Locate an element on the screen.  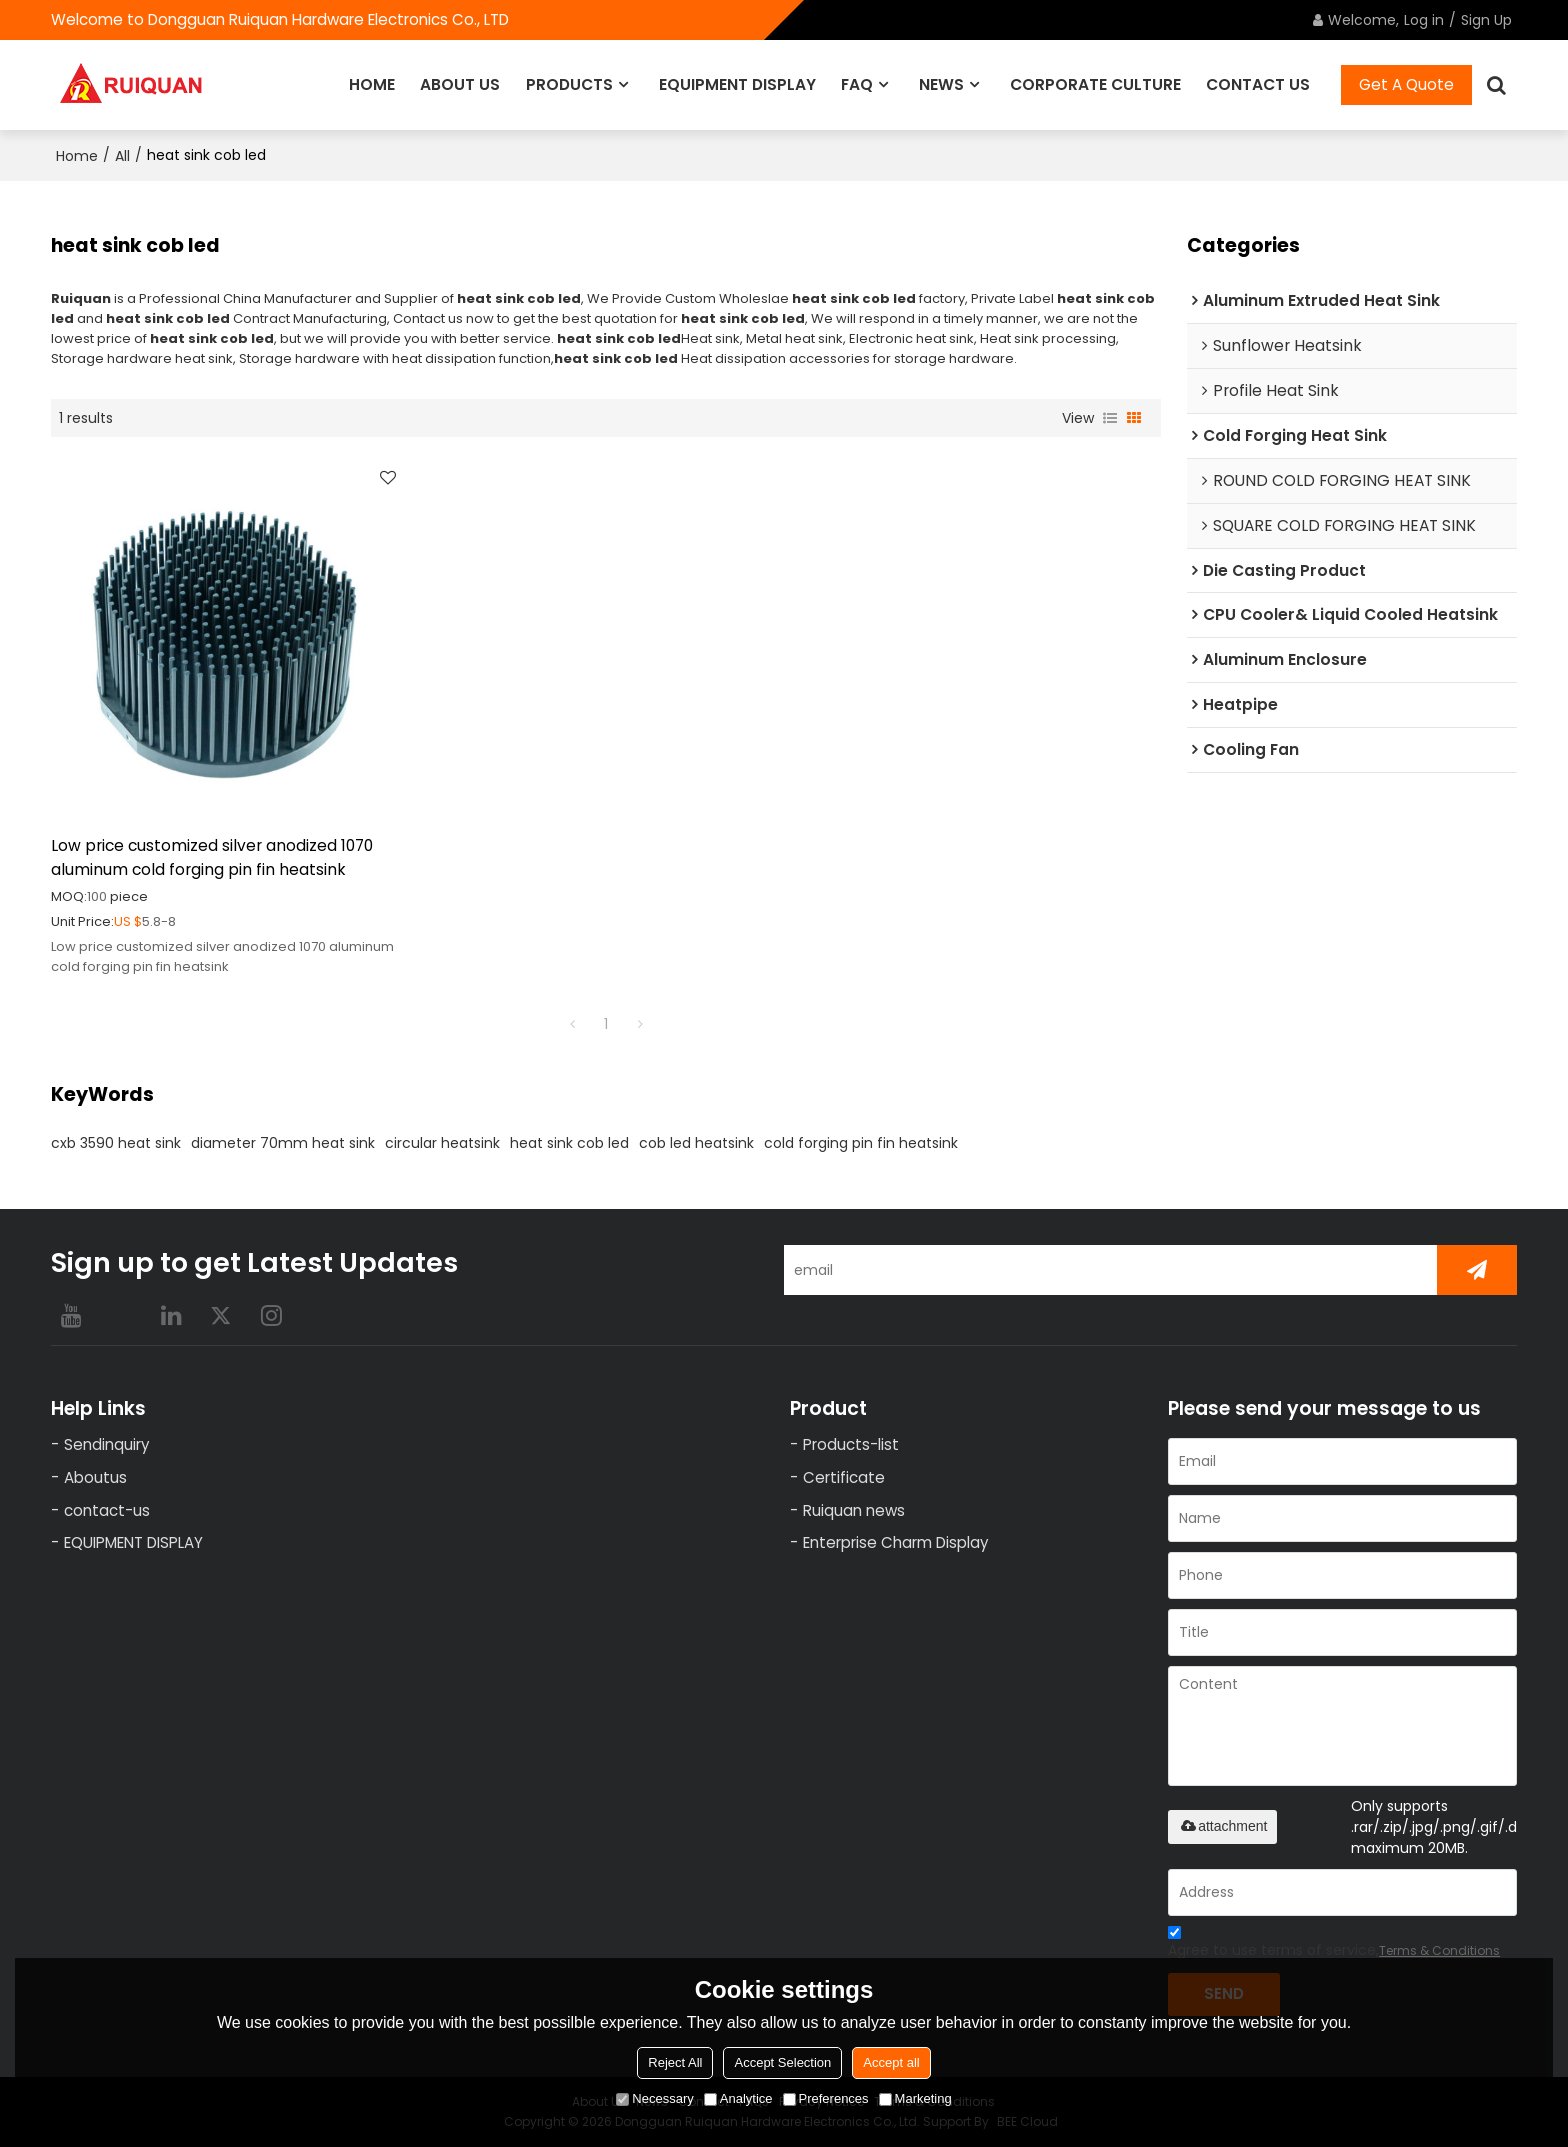
FAQ is located at coordinates (857, 84).